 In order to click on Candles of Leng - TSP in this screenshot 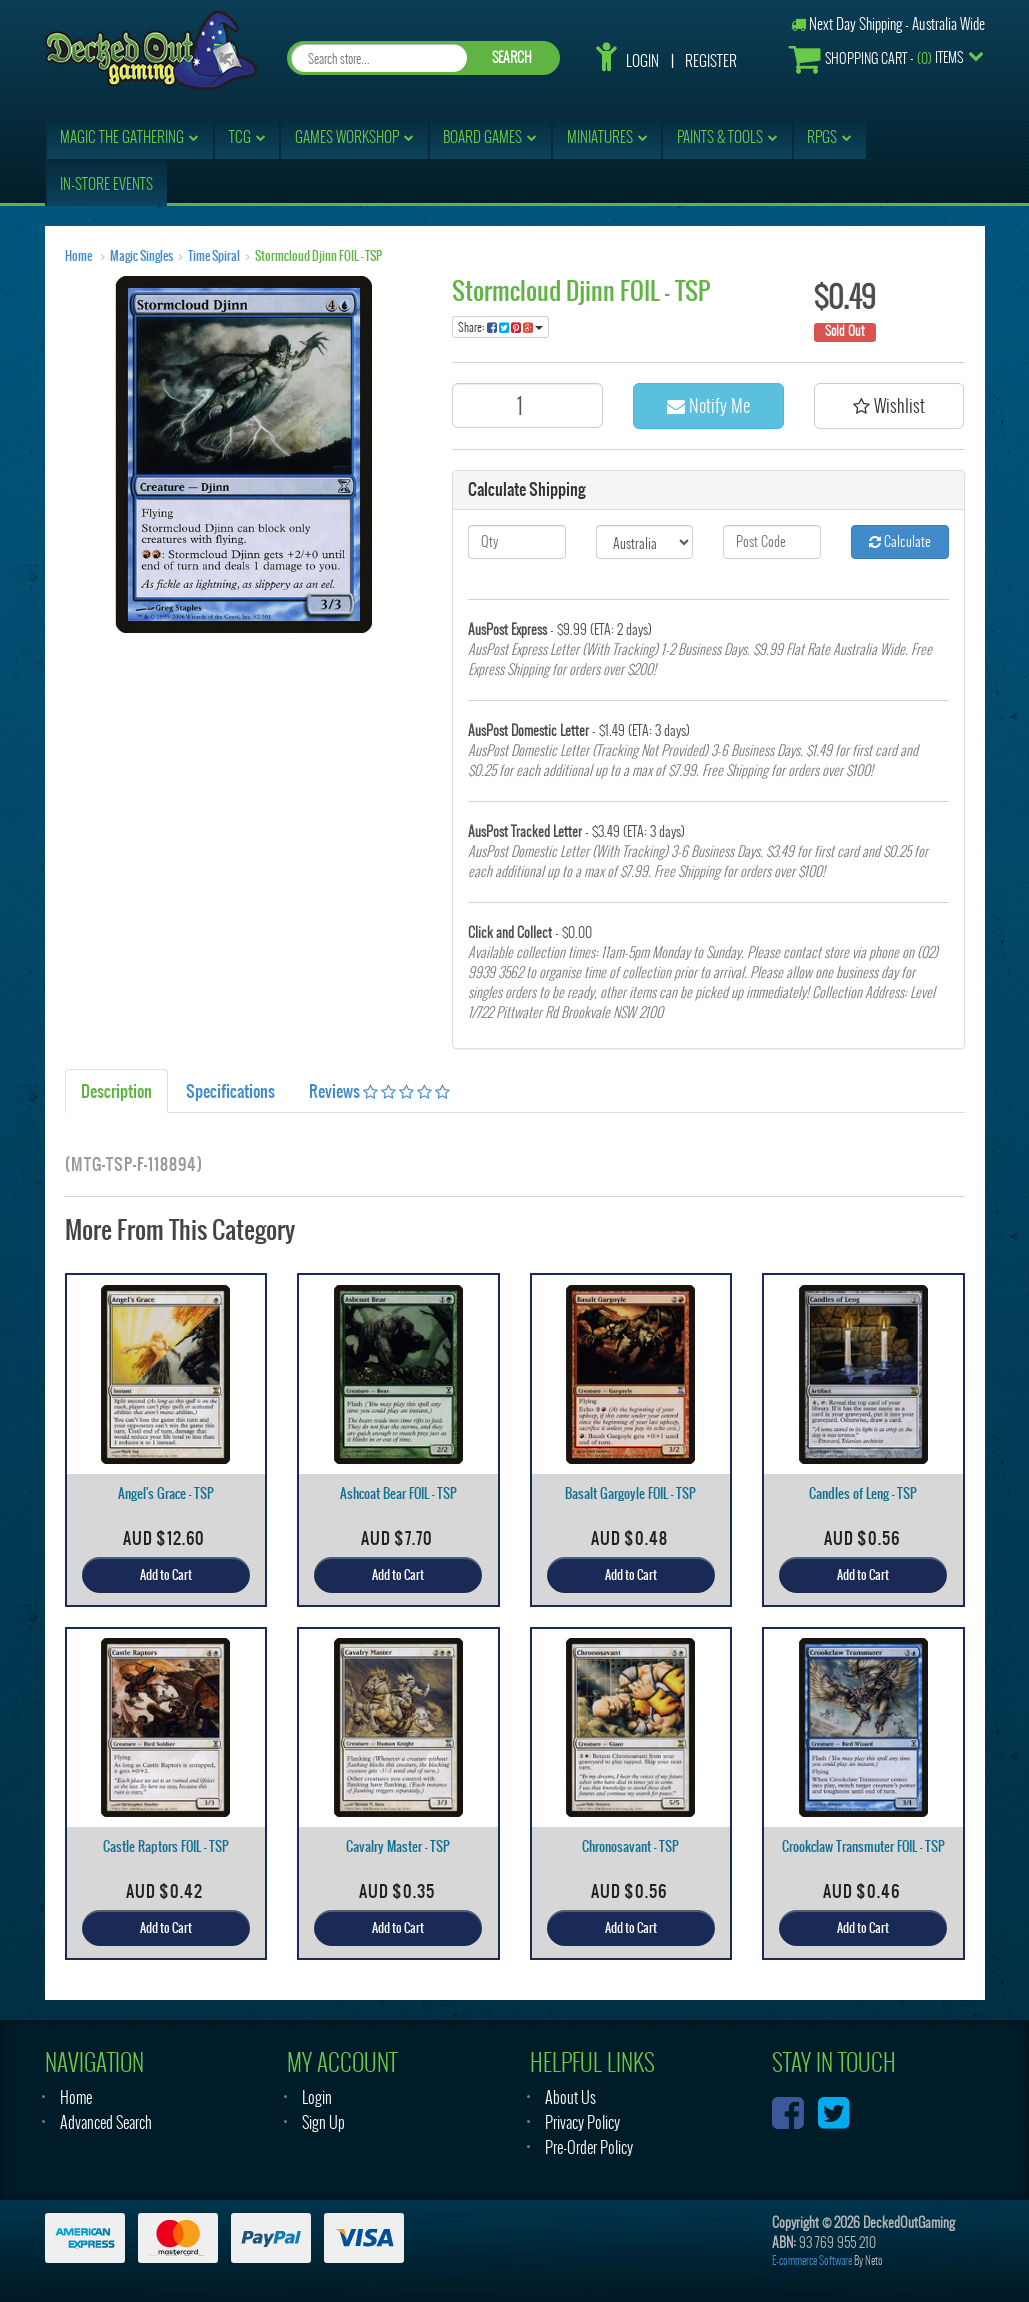, I will do `click(863, 1493)`.